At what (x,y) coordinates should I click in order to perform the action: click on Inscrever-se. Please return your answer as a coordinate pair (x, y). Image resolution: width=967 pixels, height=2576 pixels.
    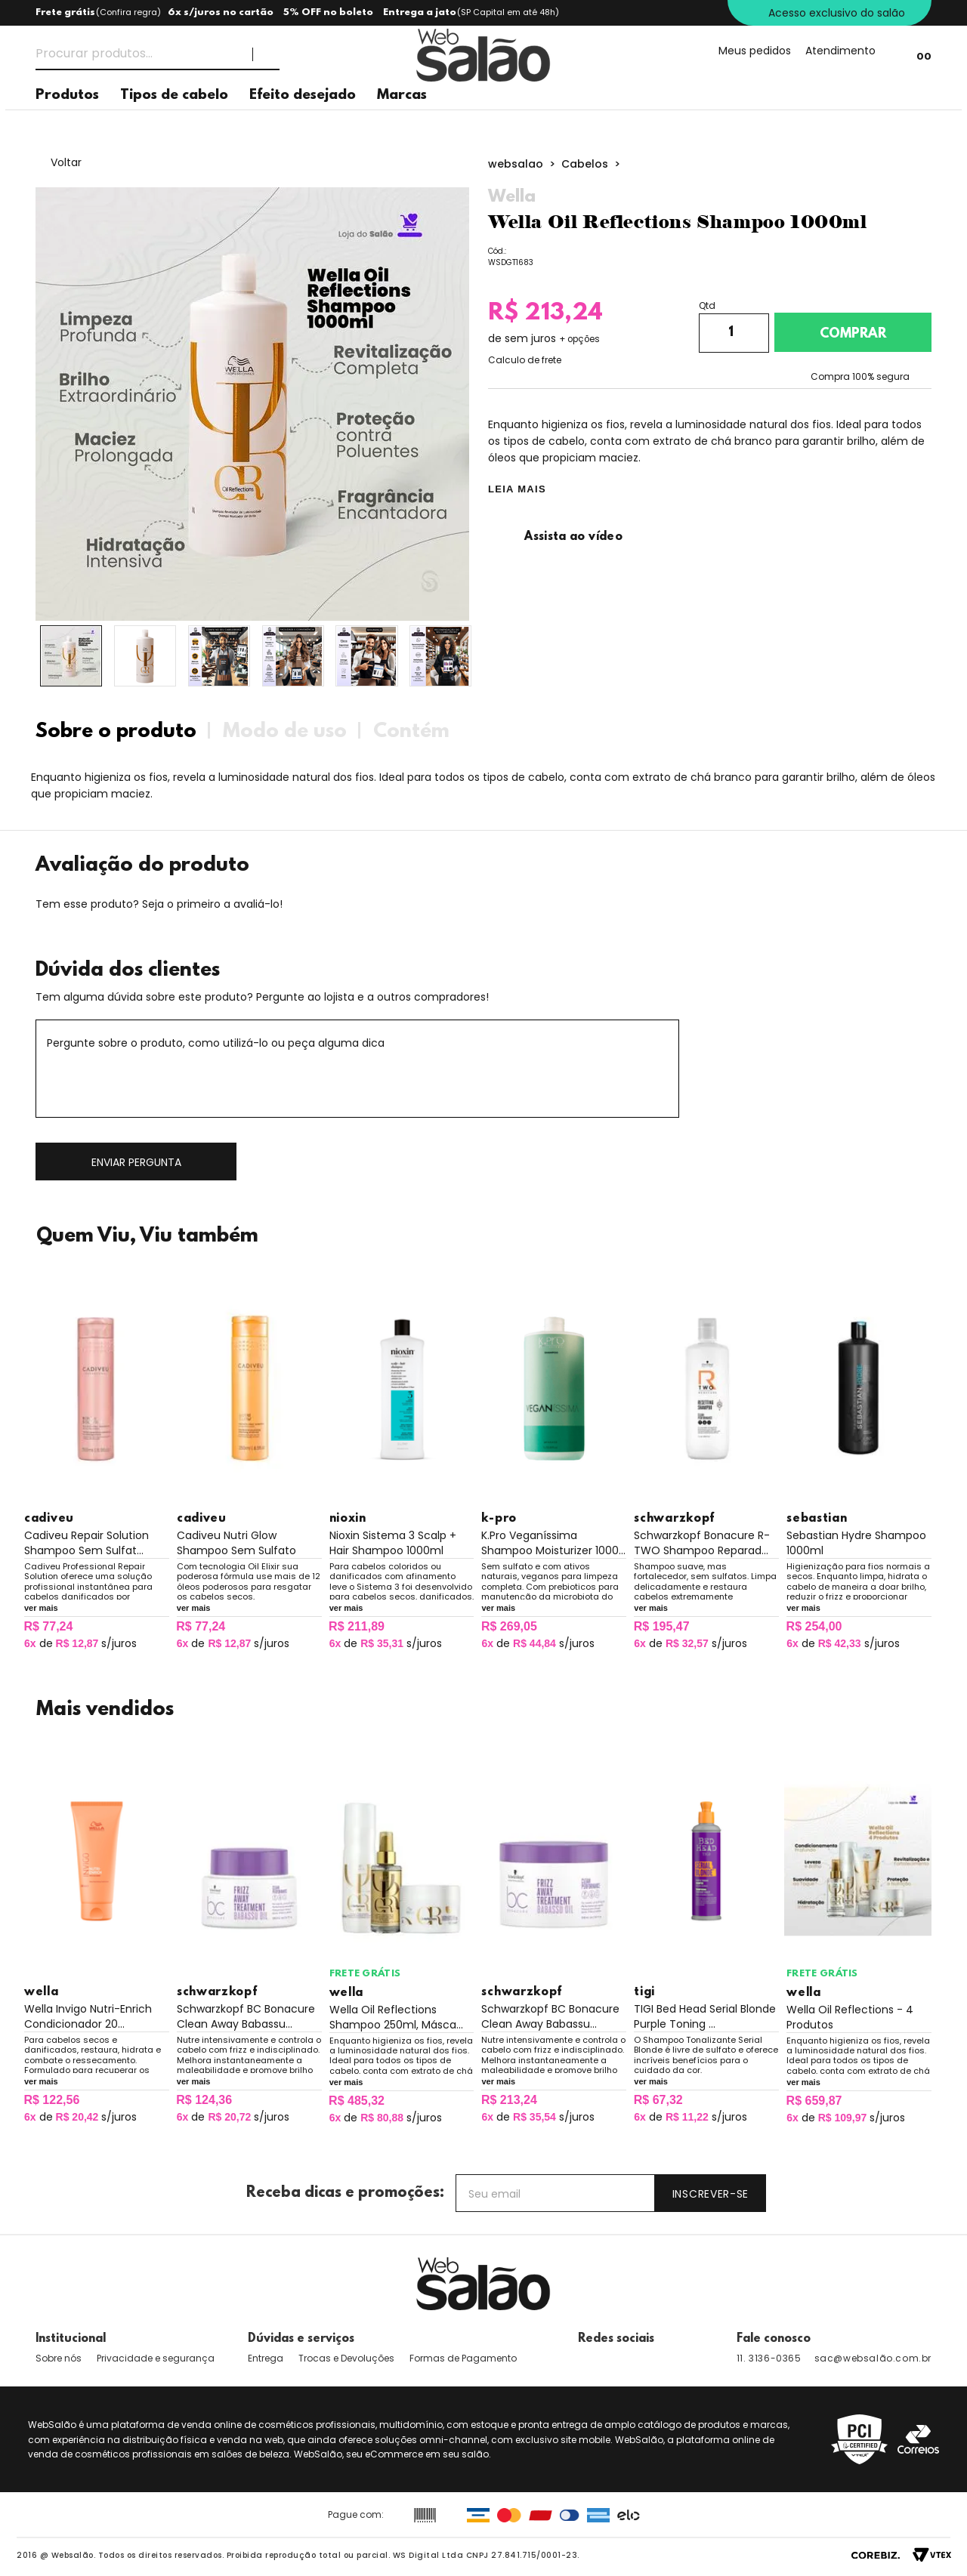
    Looking at the image, I should click on (710, 2193).